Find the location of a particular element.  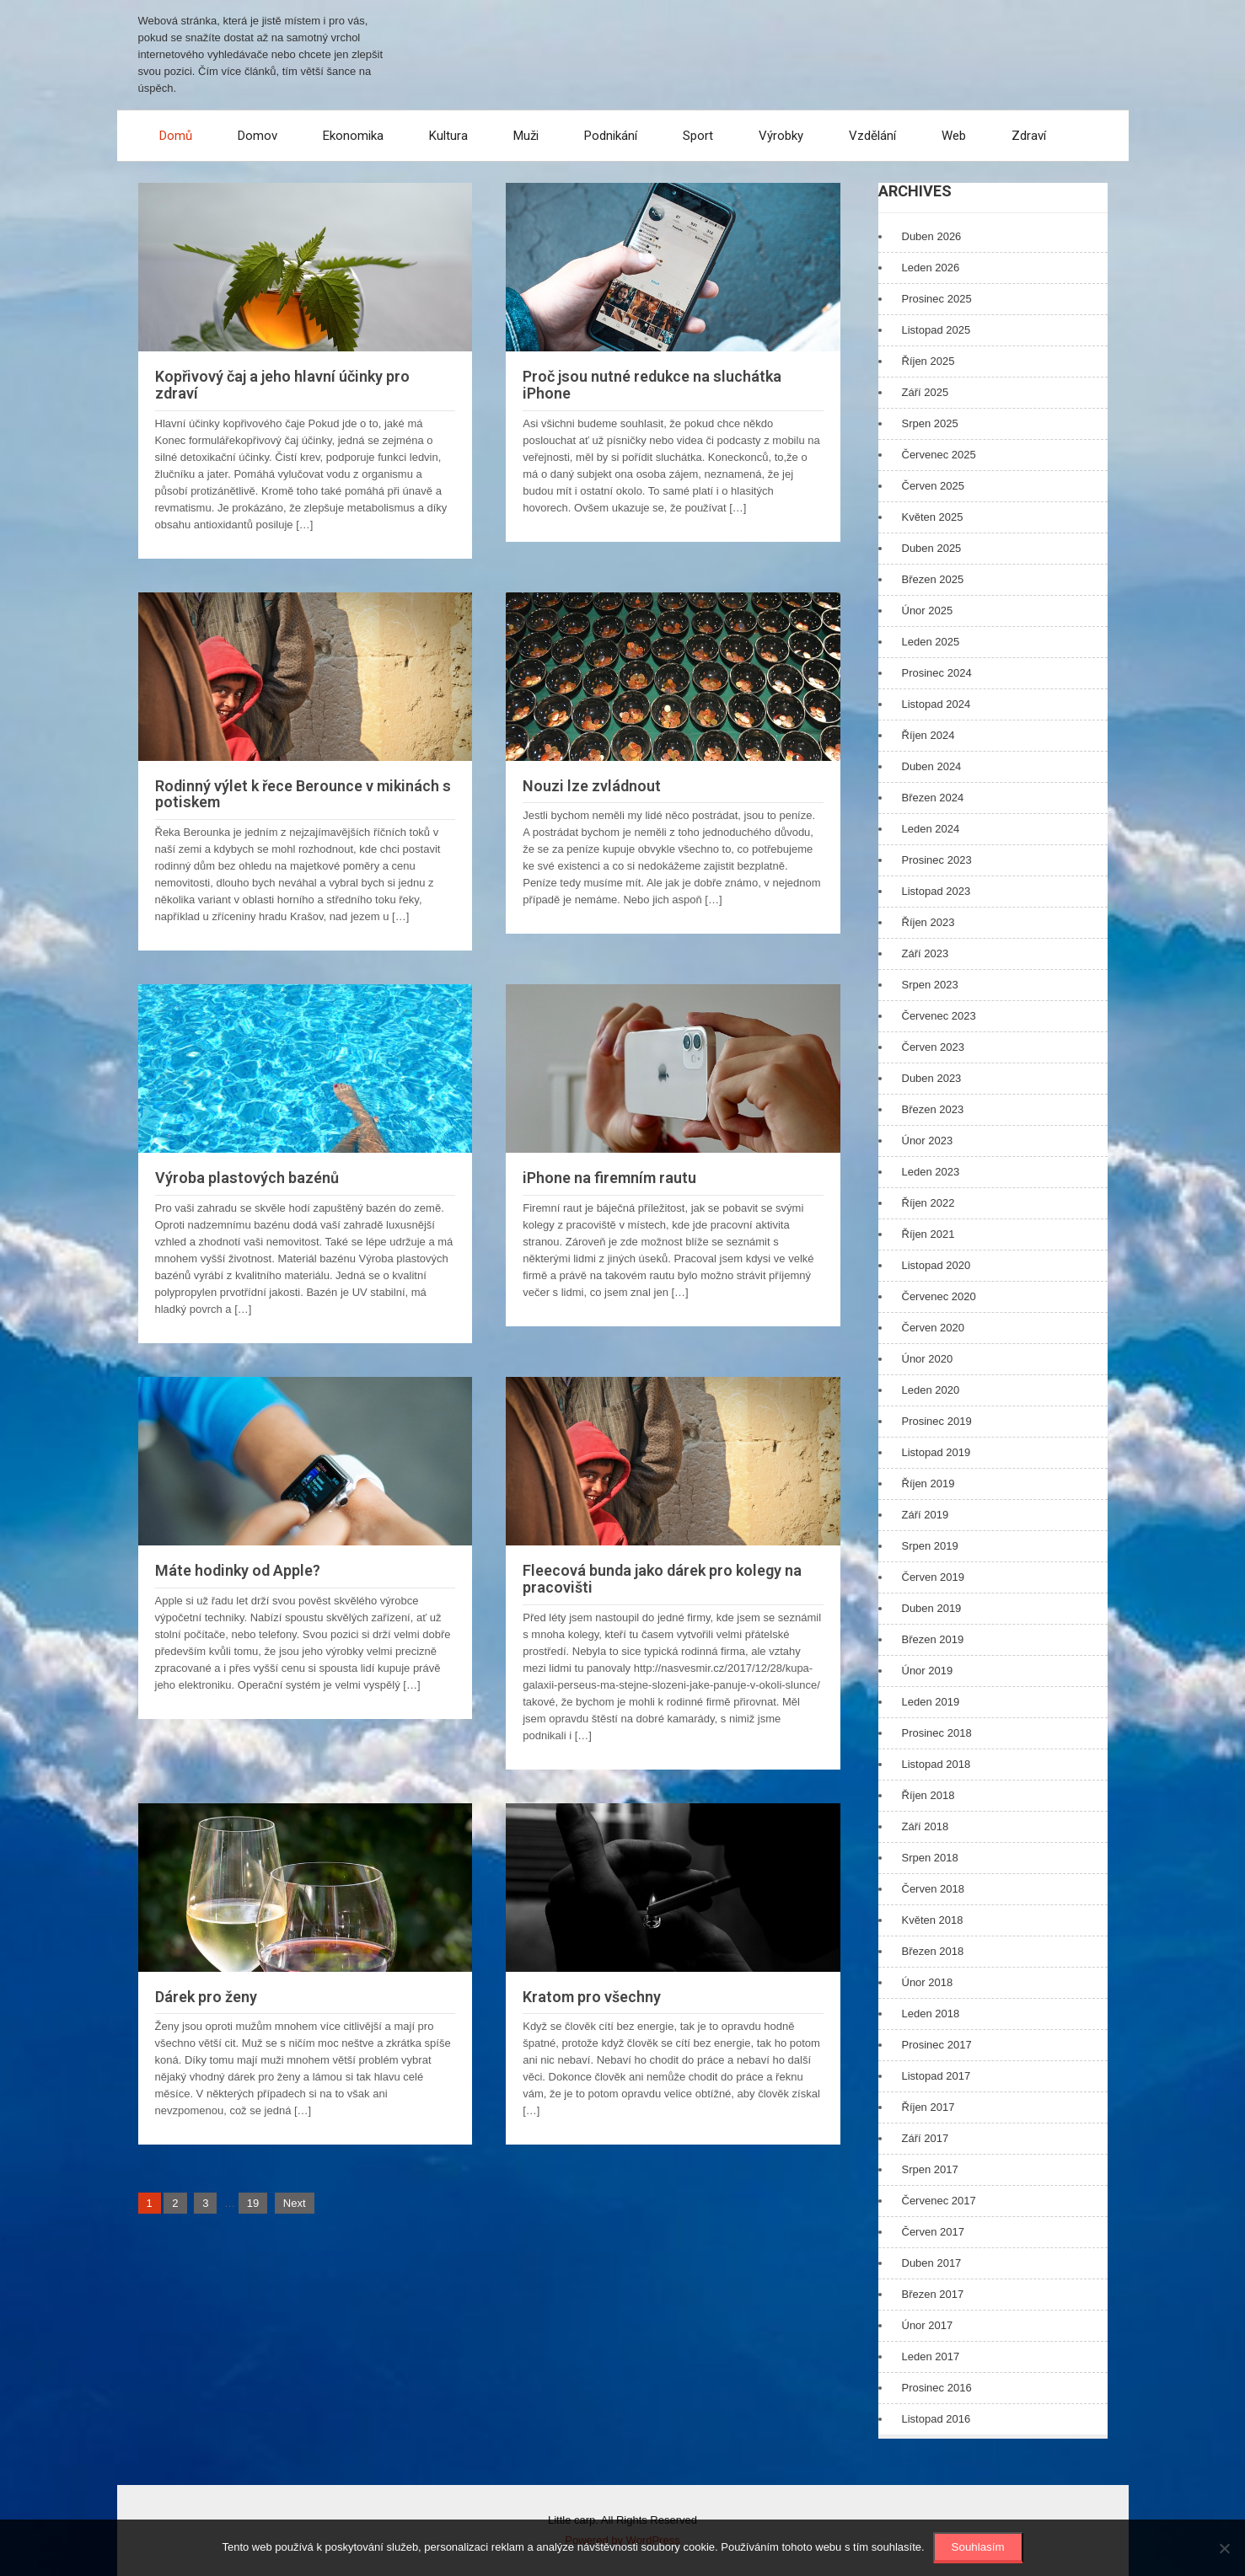

Duben 2026 is located at coordinates (932, 236).